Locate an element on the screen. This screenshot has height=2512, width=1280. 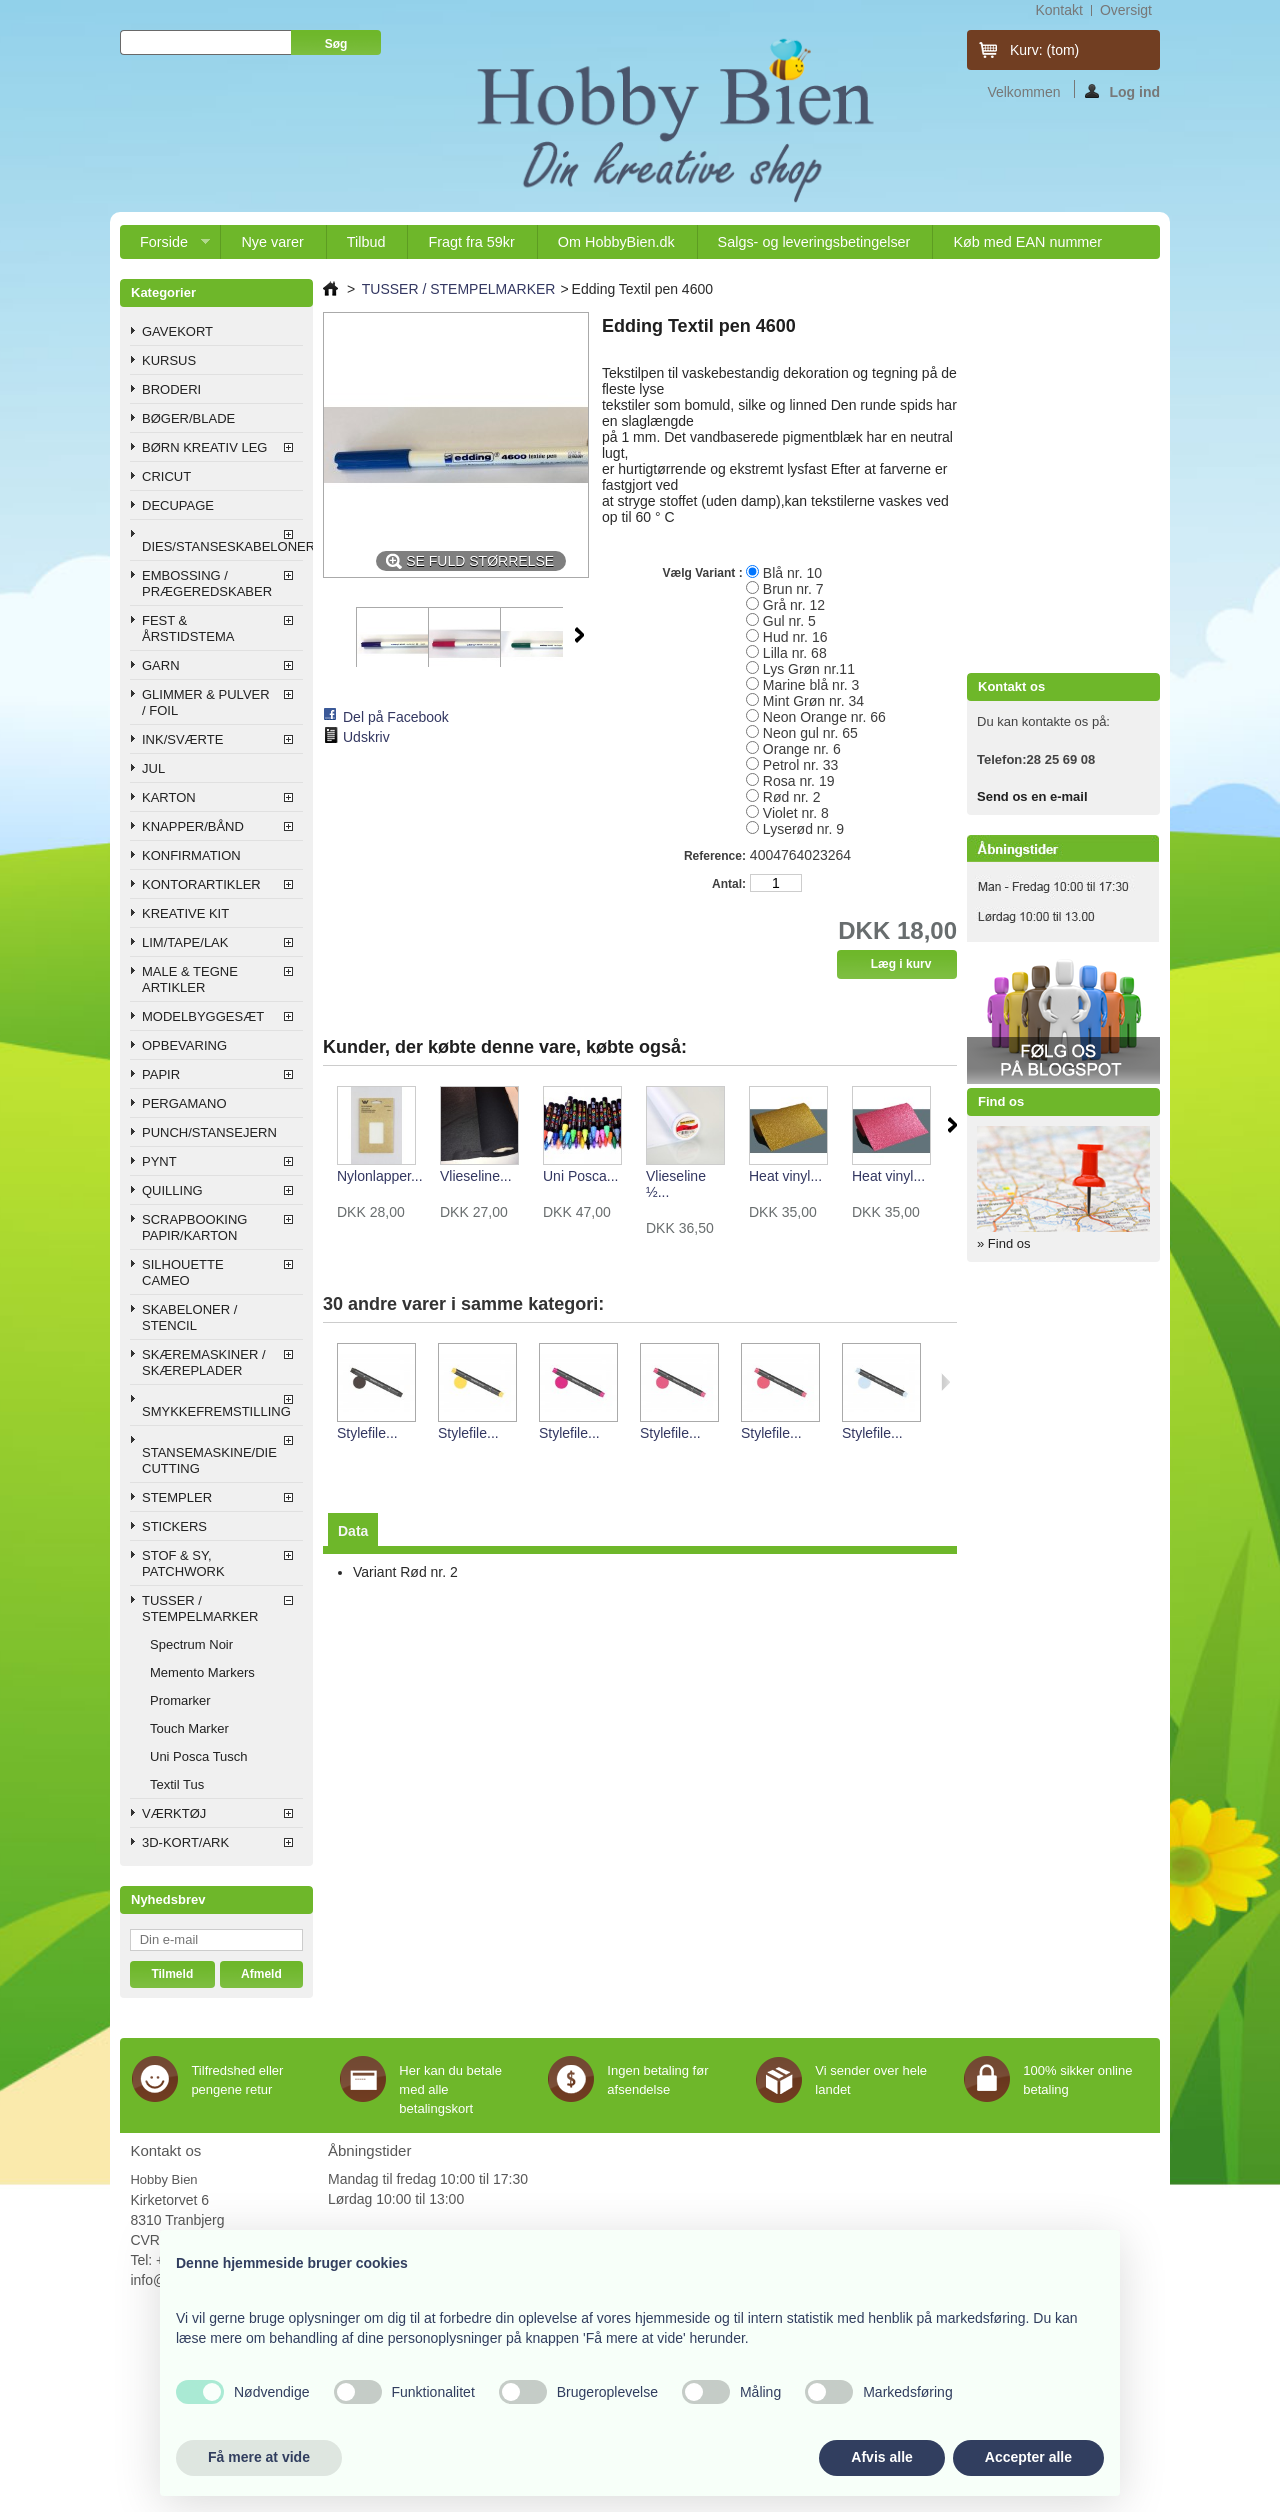
SILHOUETTE CAMEO is located at coordinates (183, 1272).